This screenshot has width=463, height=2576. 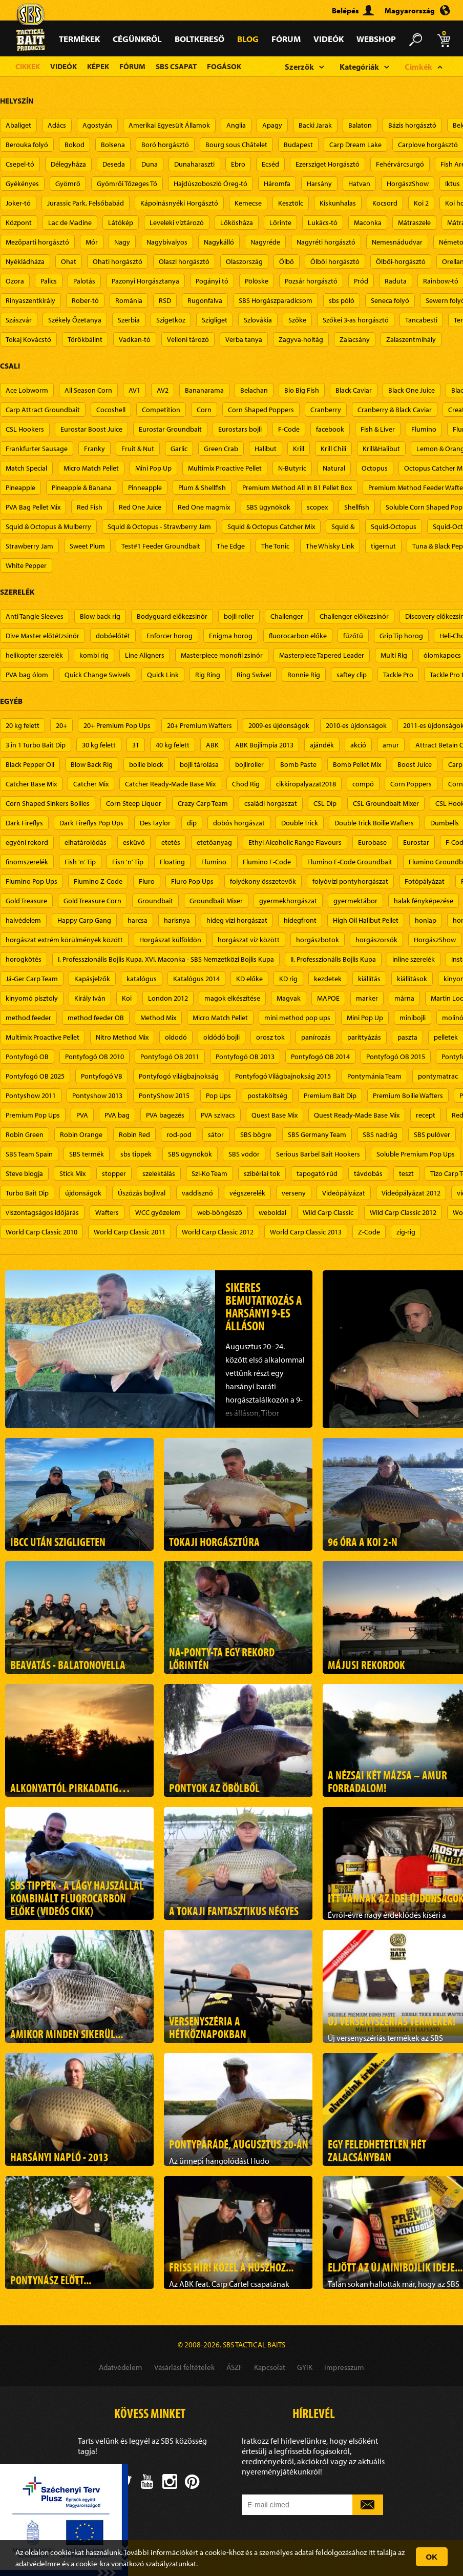 What do you see at coordinates (57, 125) in the screenshot?
I see `Adács` at bounding box center [57, 125].